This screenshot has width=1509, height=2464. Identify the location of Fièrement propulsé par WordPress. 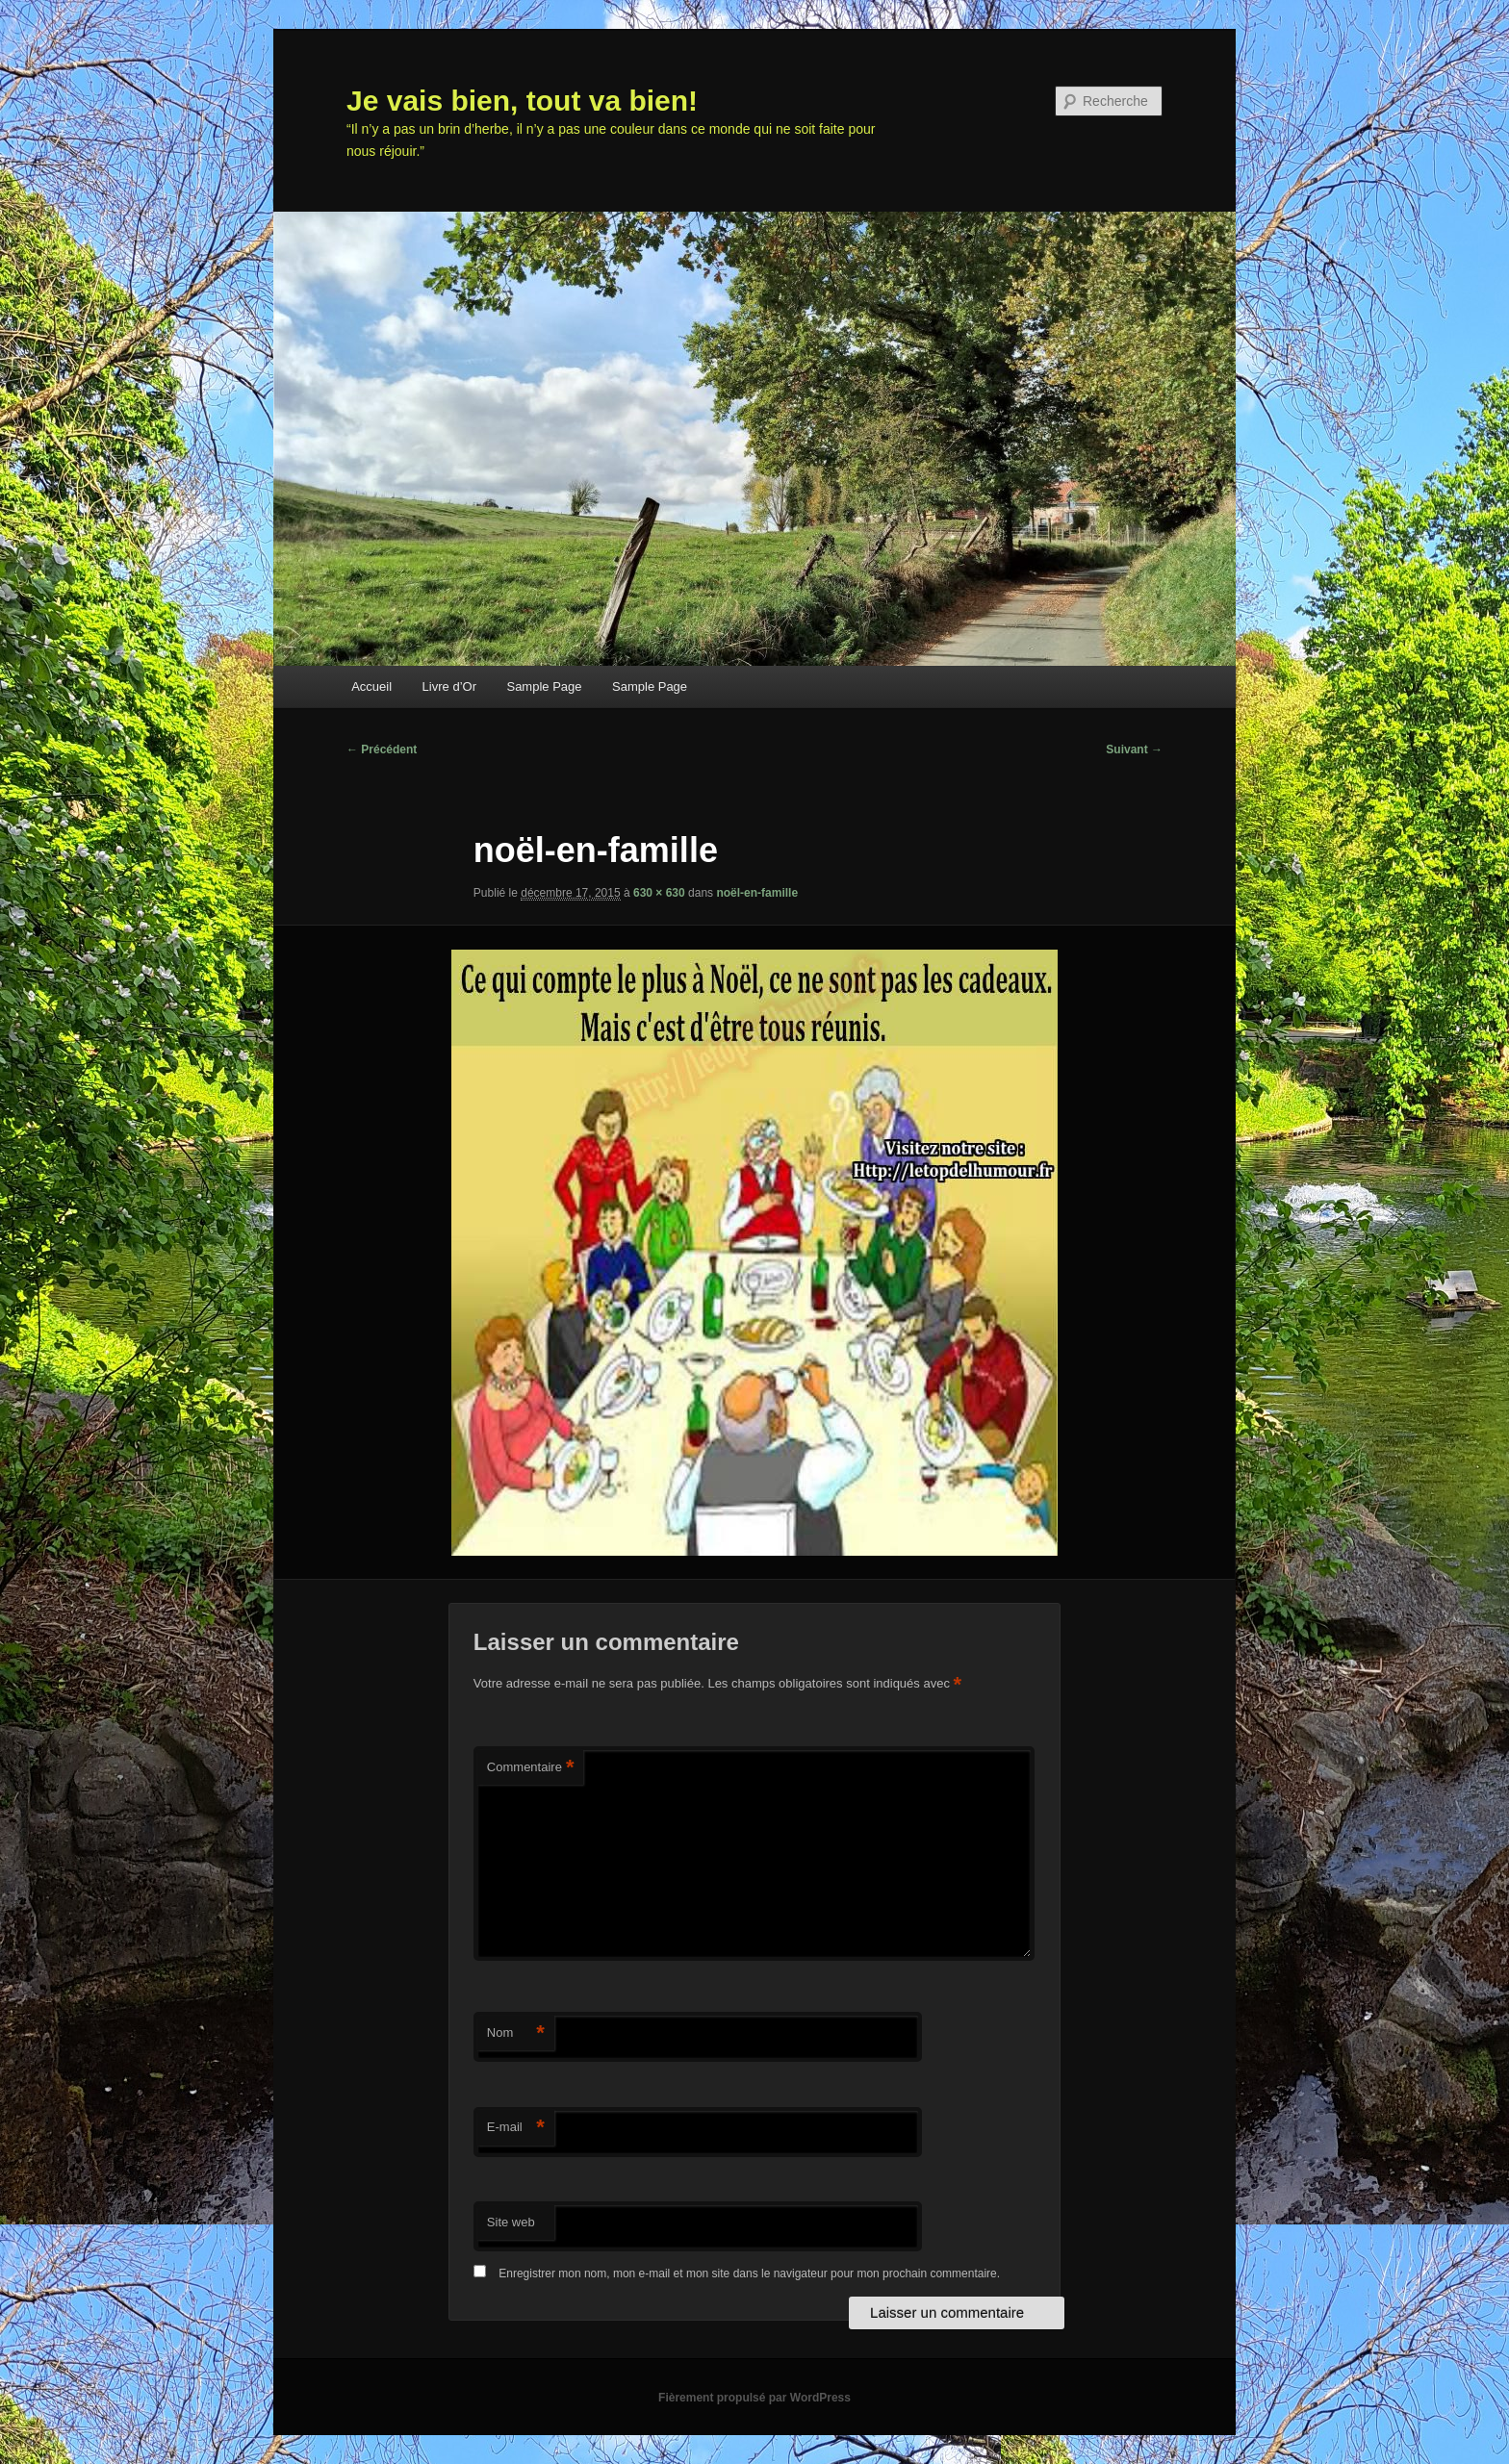
(754, 2397).